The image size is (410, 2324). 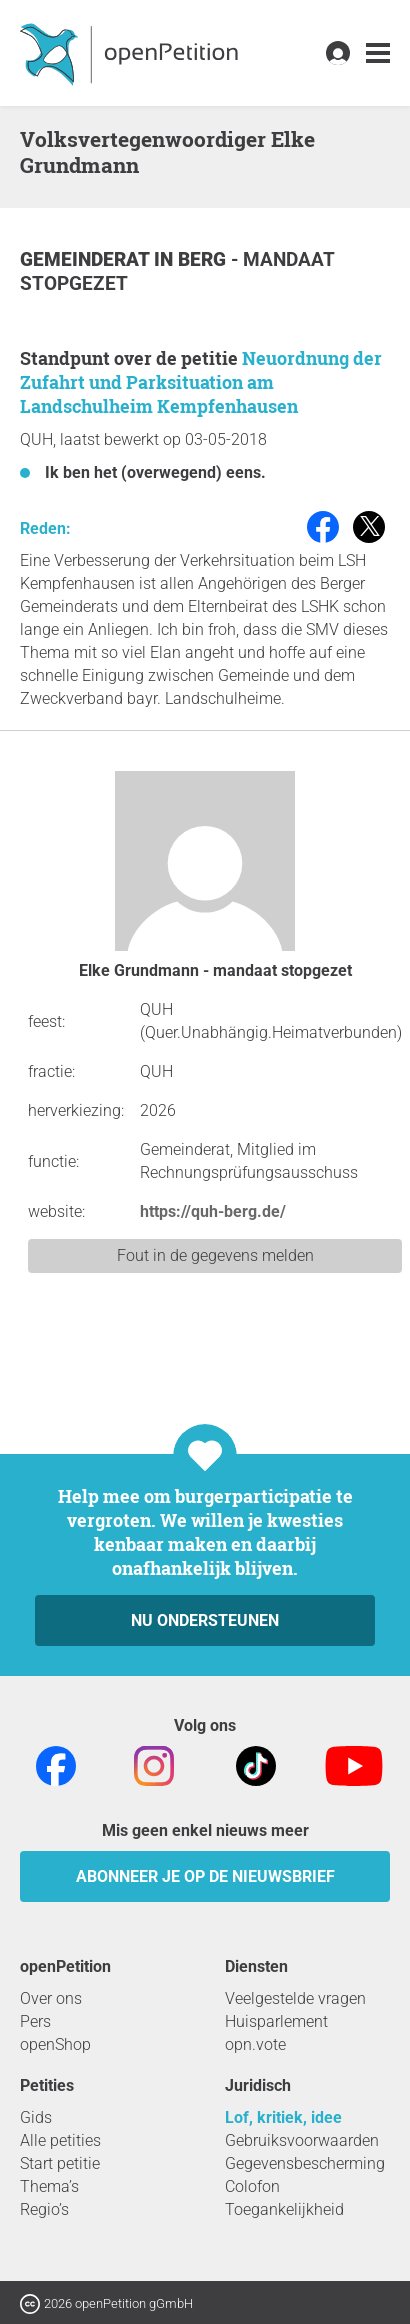 I want to click on Thema’s, so click(x=49, y=2186).